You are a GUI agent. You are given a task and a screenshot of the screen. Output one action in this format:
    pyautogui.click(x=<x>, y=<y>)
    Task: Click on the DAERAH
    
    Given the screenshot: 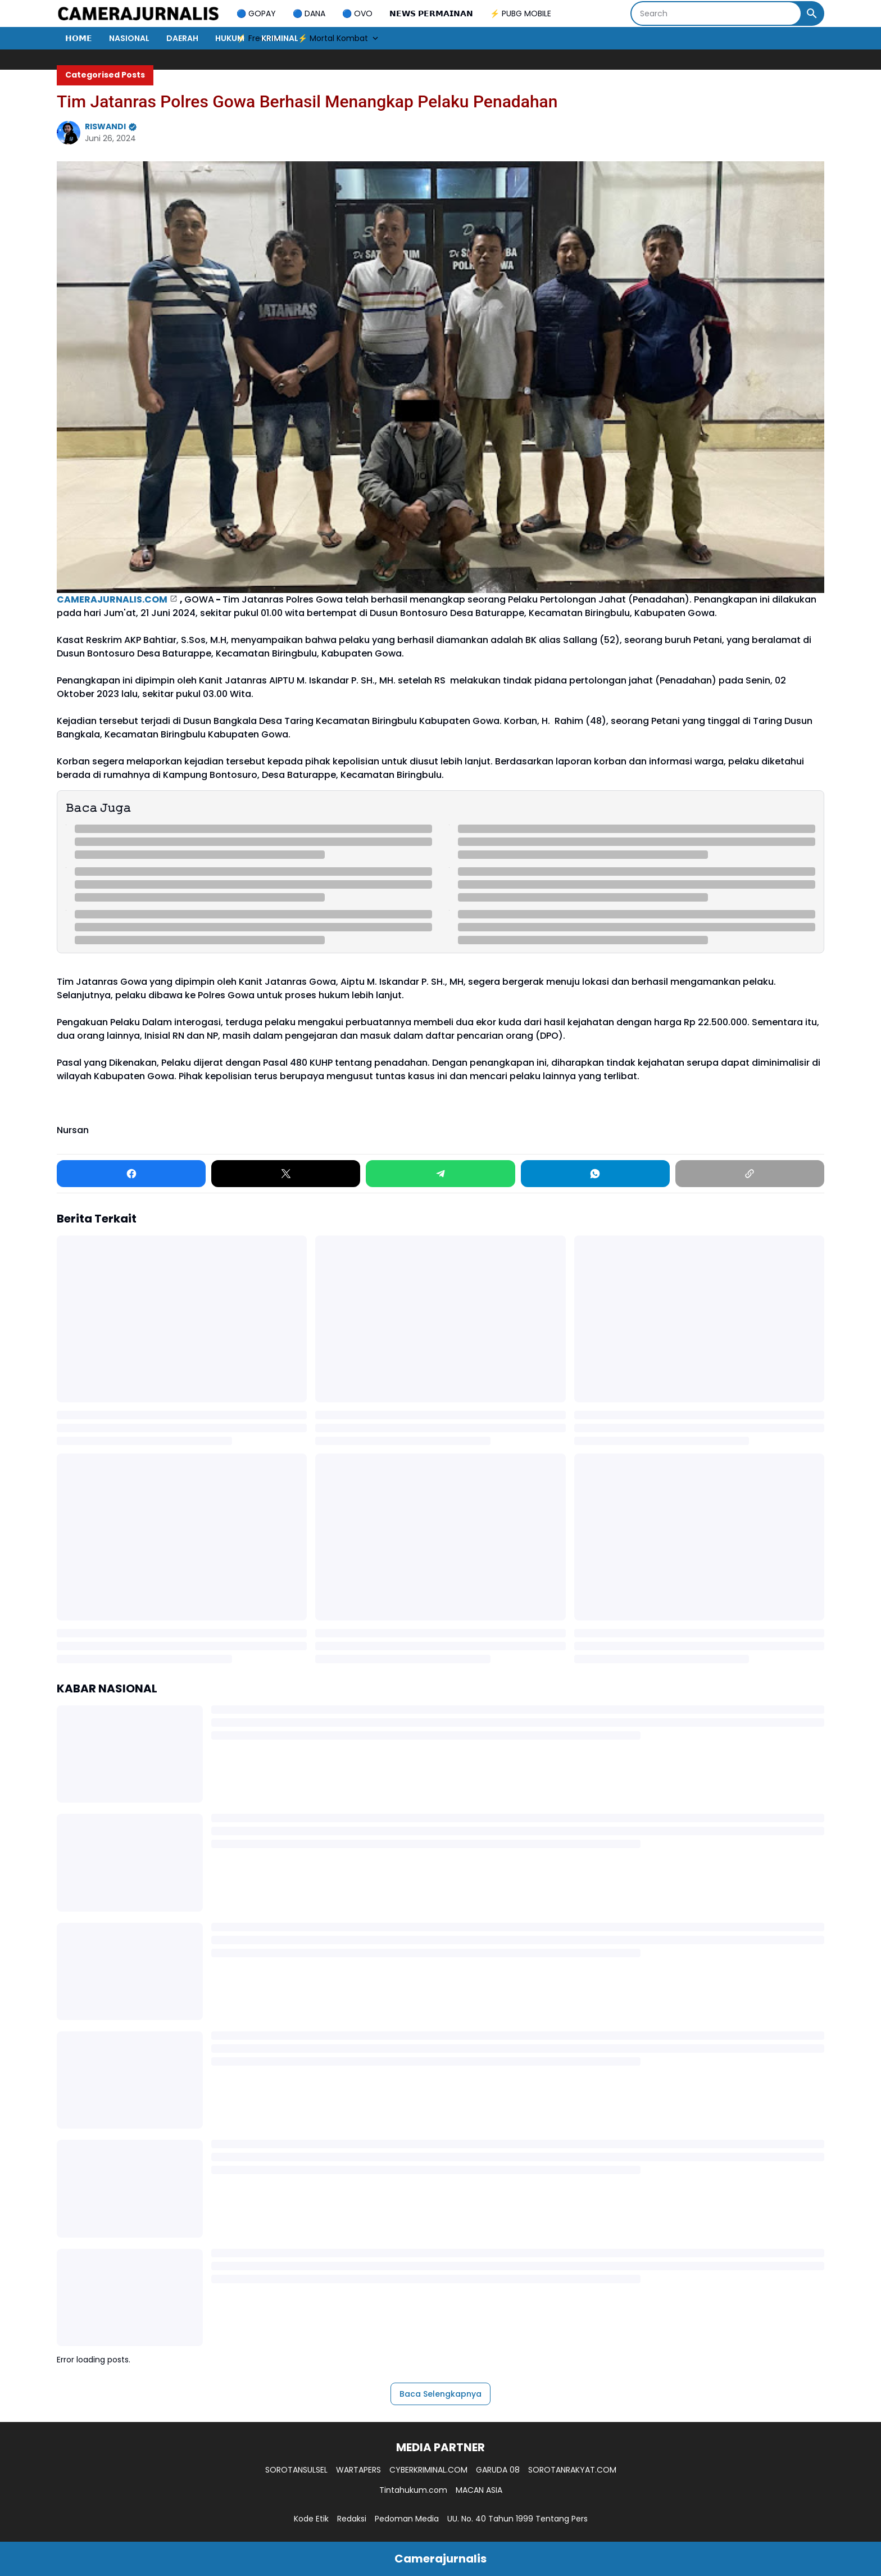 What is the action you would take?
    pyautogui.click(x=182, y=38)
    